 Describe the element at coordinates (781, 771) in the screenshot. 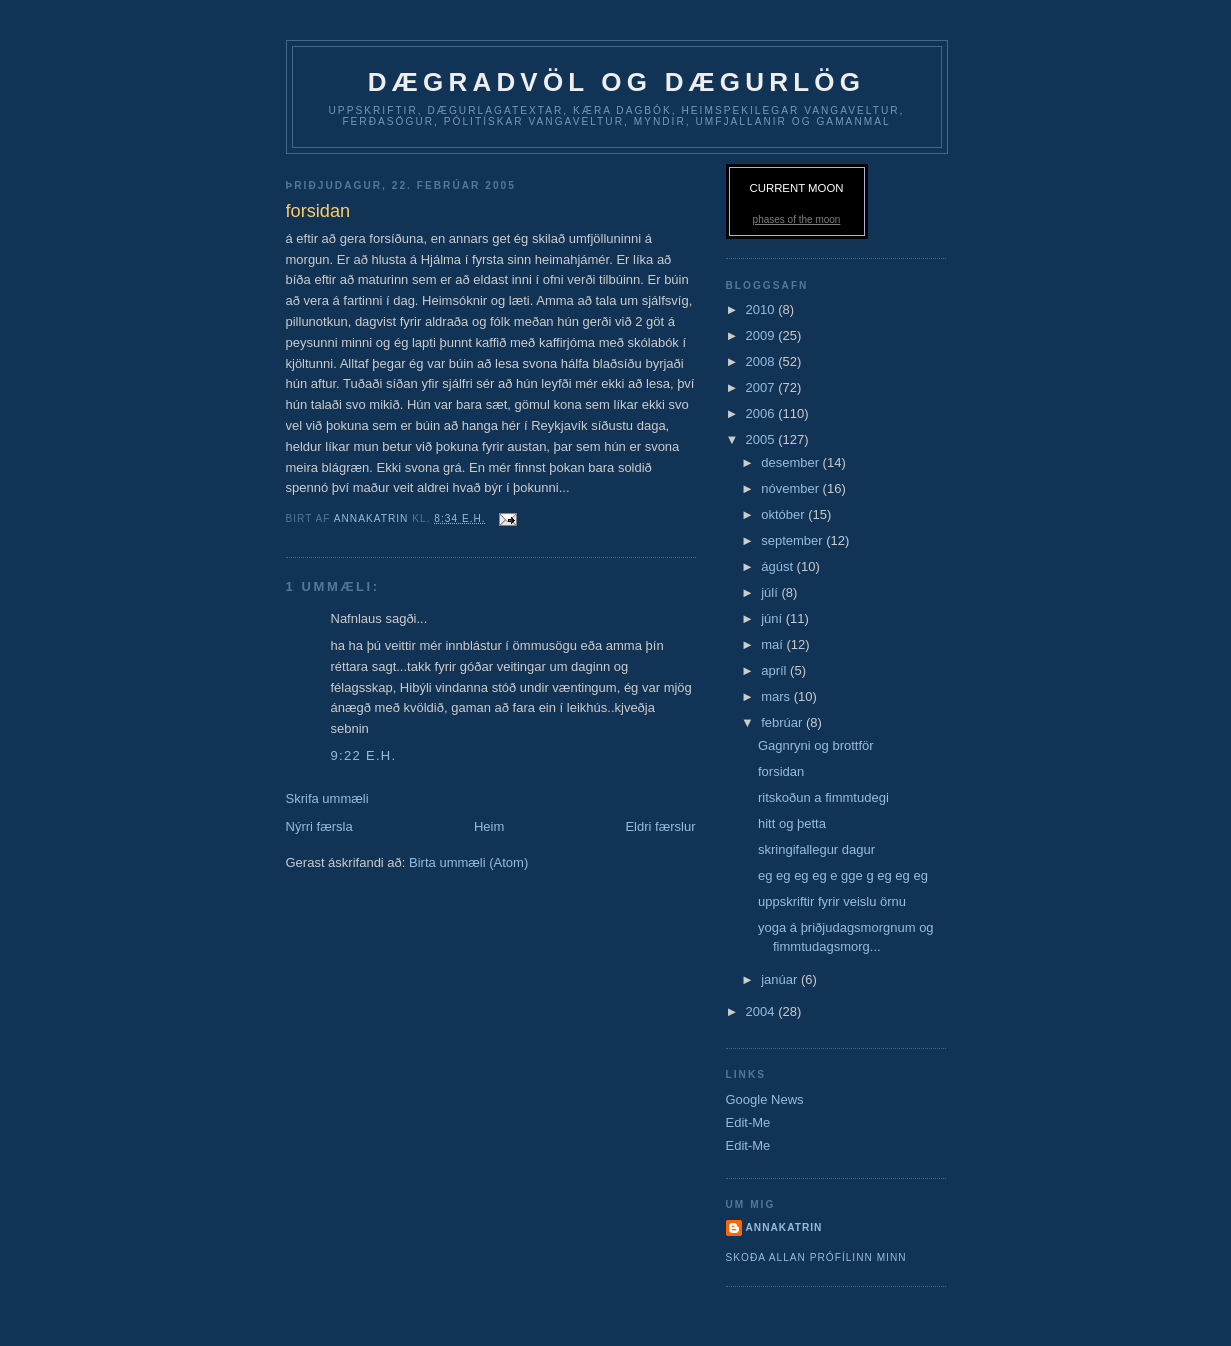

I see `forsidan` at that location.